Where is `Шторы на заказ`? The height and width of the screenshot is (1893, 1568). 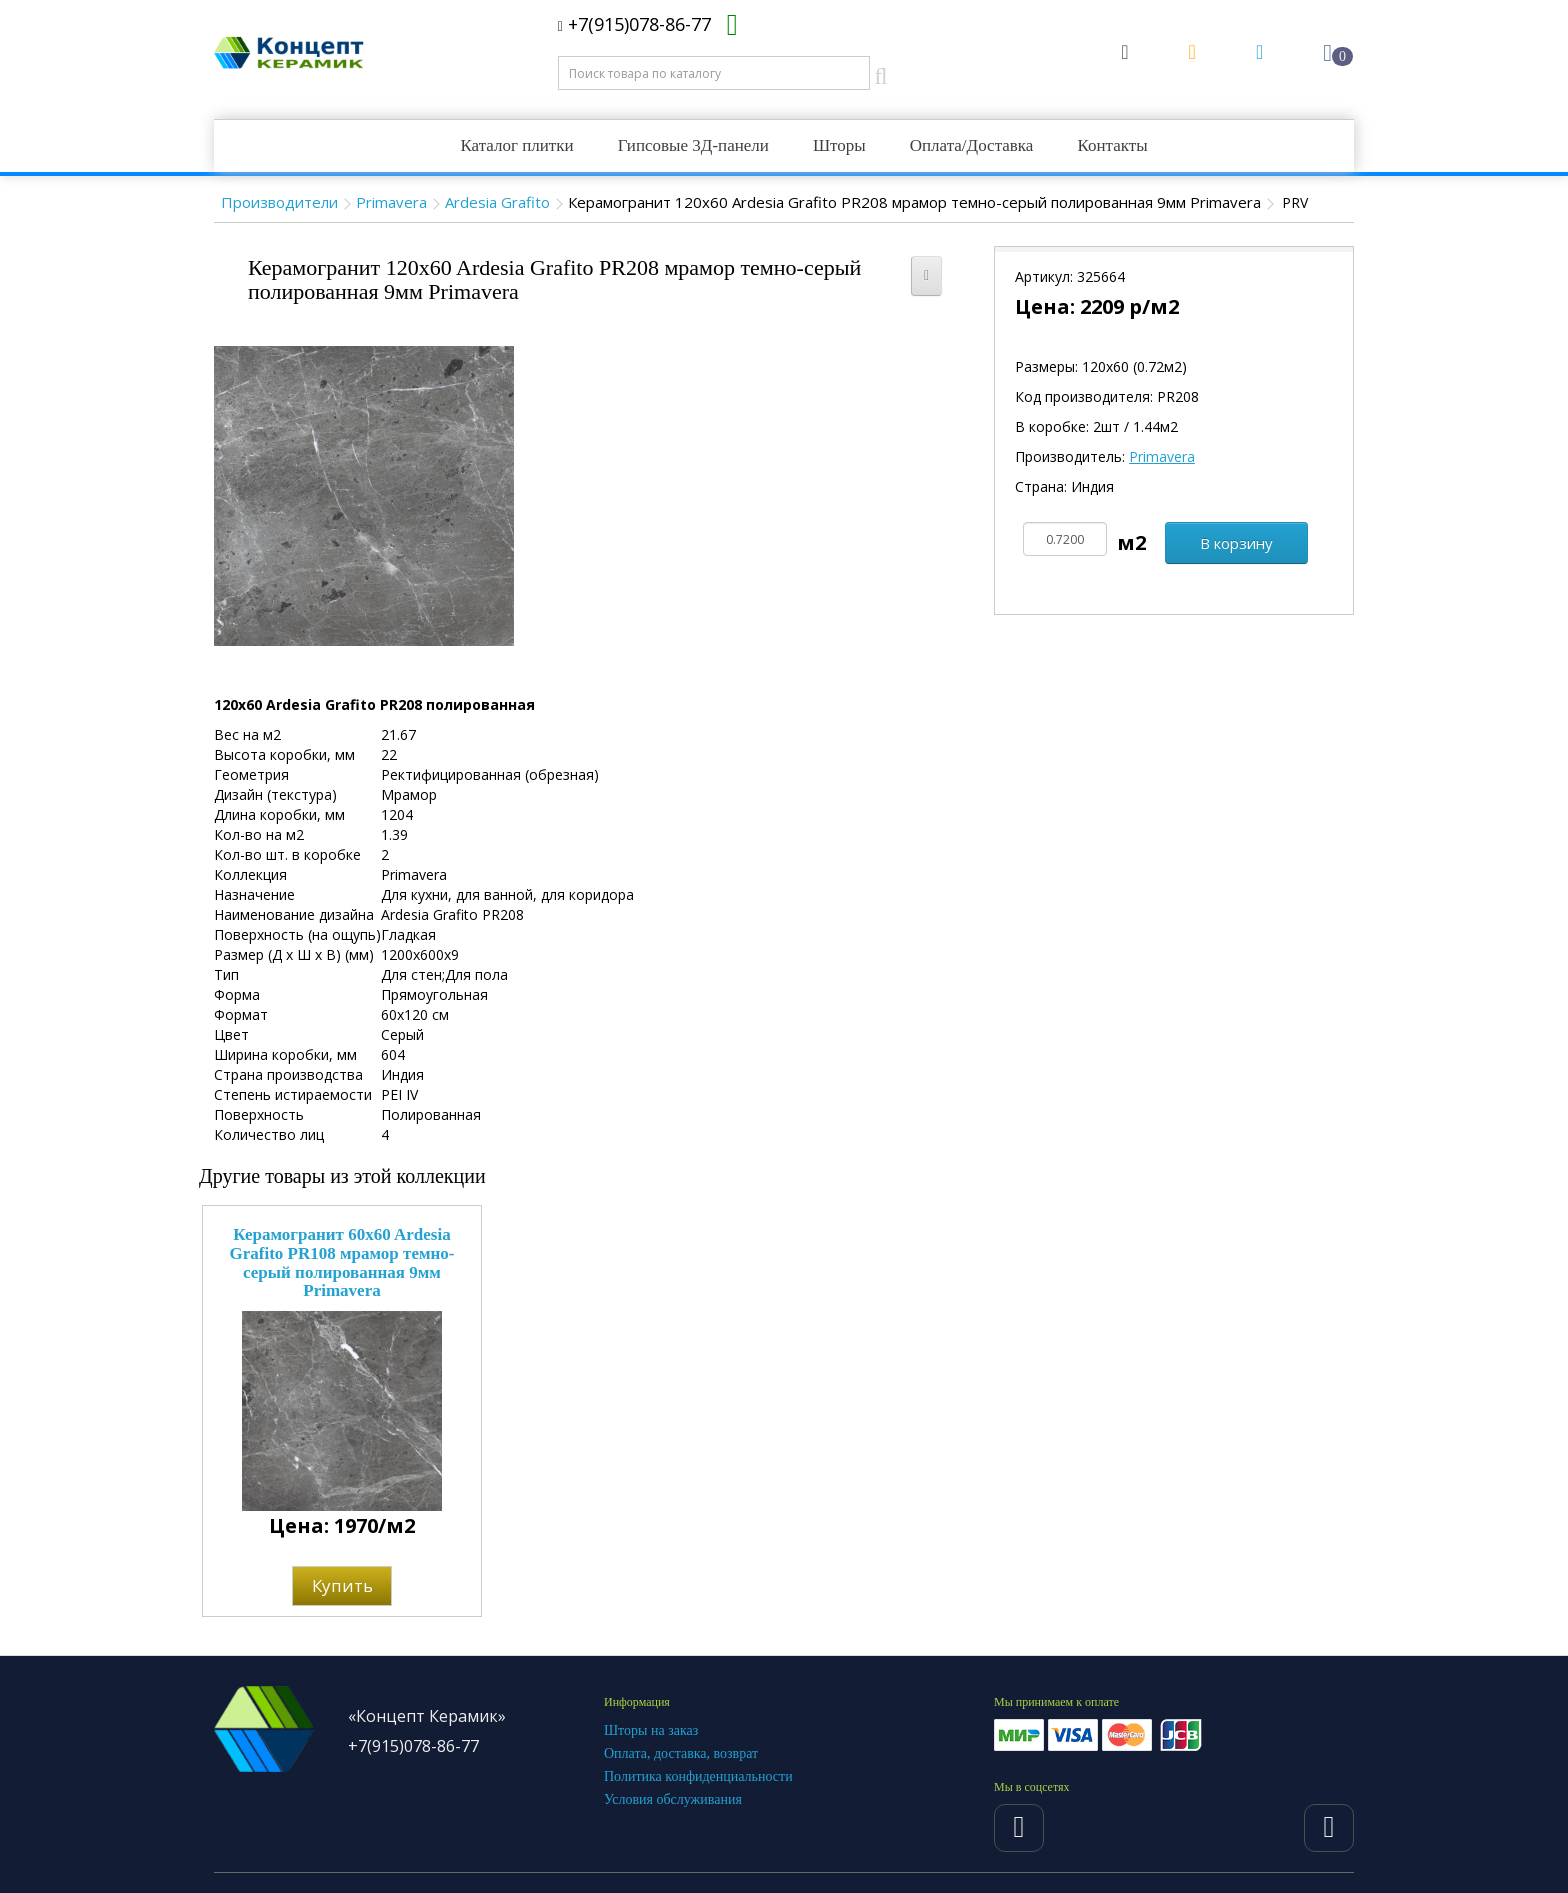
Шторы на заказ is located at coordinates (651, 1730).